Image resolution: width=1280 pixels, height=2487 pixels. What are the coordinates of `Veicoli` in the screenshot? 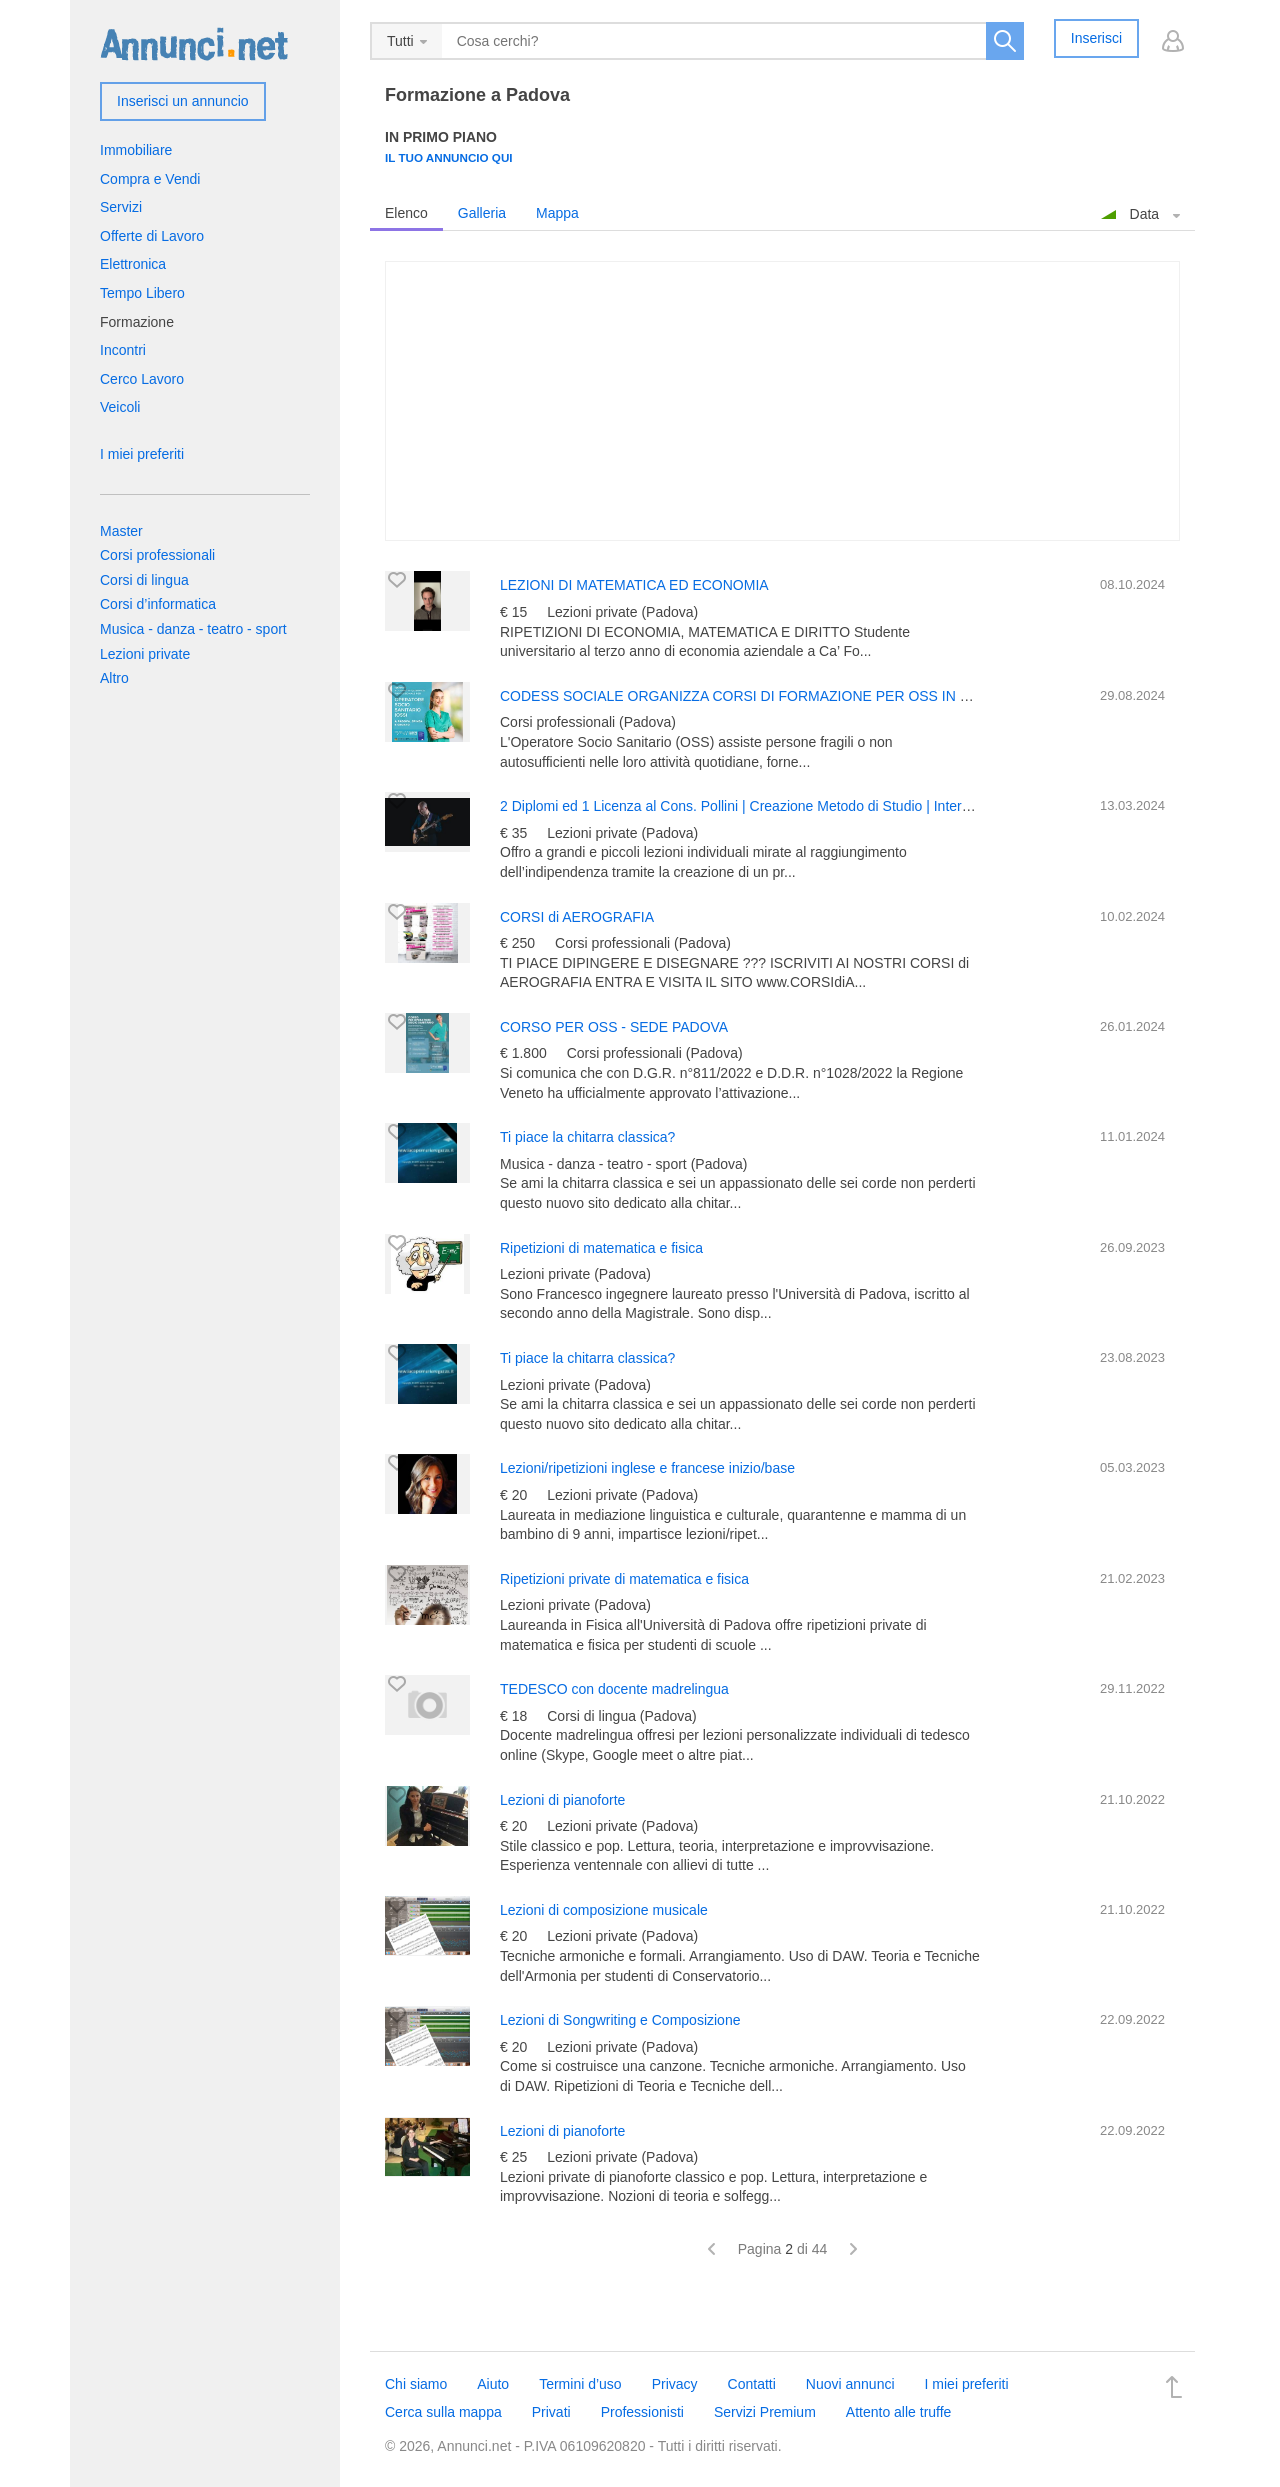 It's located at (120, 407).